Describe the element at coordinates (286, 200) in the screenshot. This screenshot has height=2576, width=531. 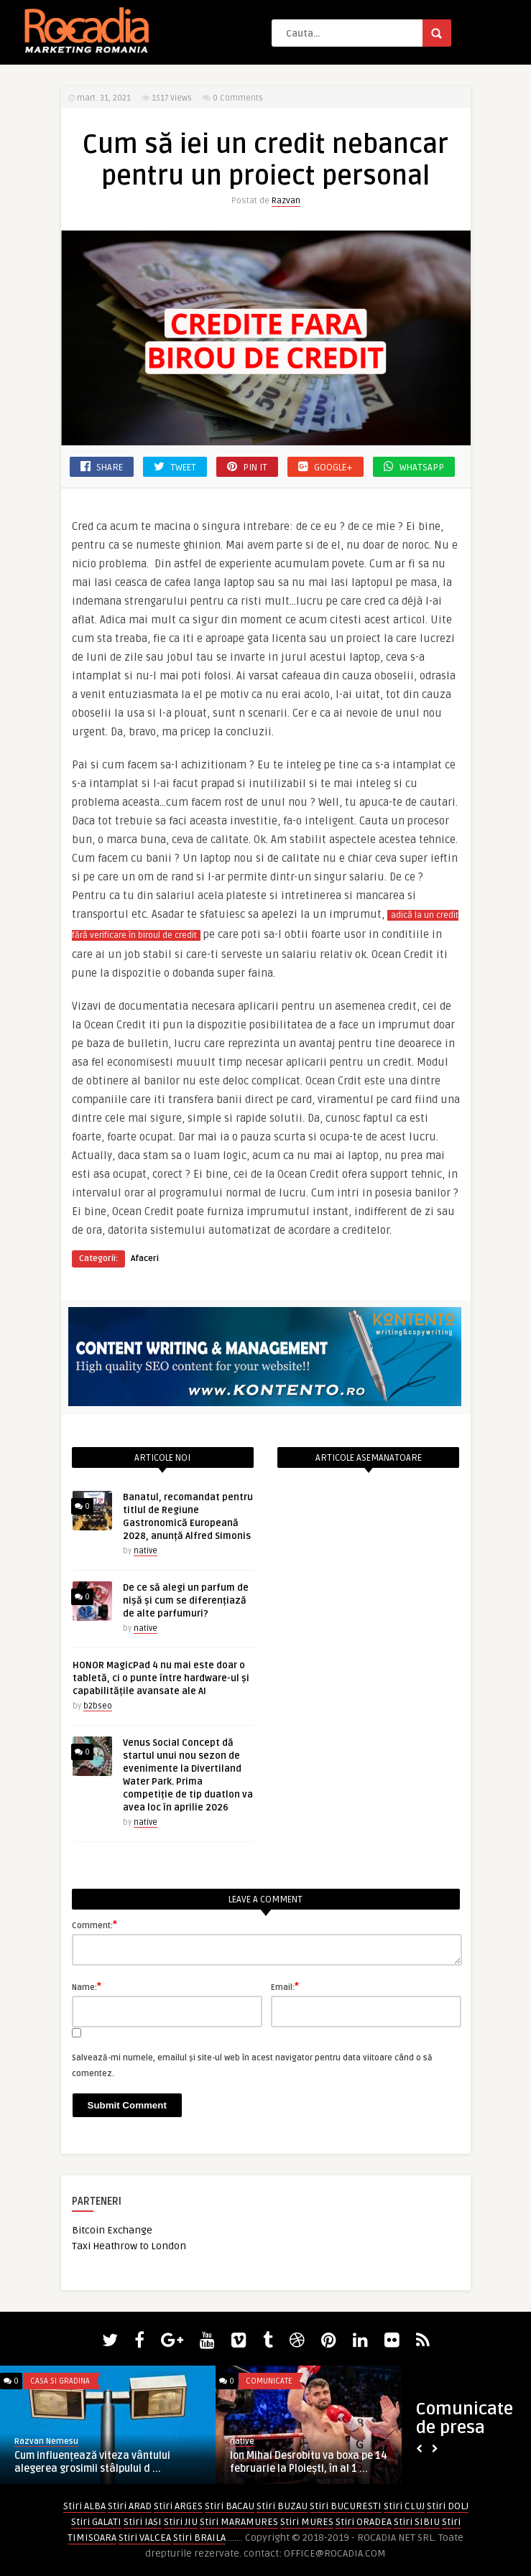
I see `Razvan` at that location.